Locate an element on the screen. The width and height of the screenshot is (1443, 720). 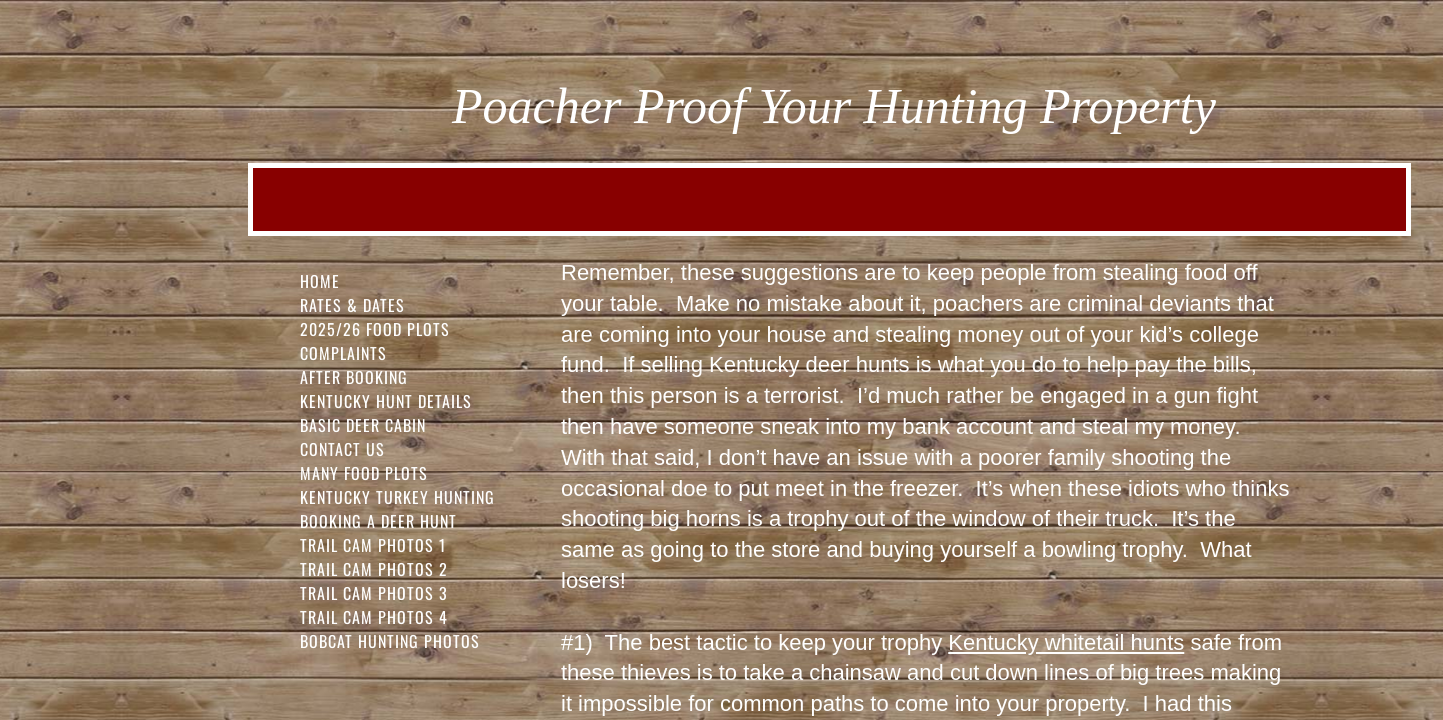
Bobcat Hunting Photos is located at coordinates (390, 641).